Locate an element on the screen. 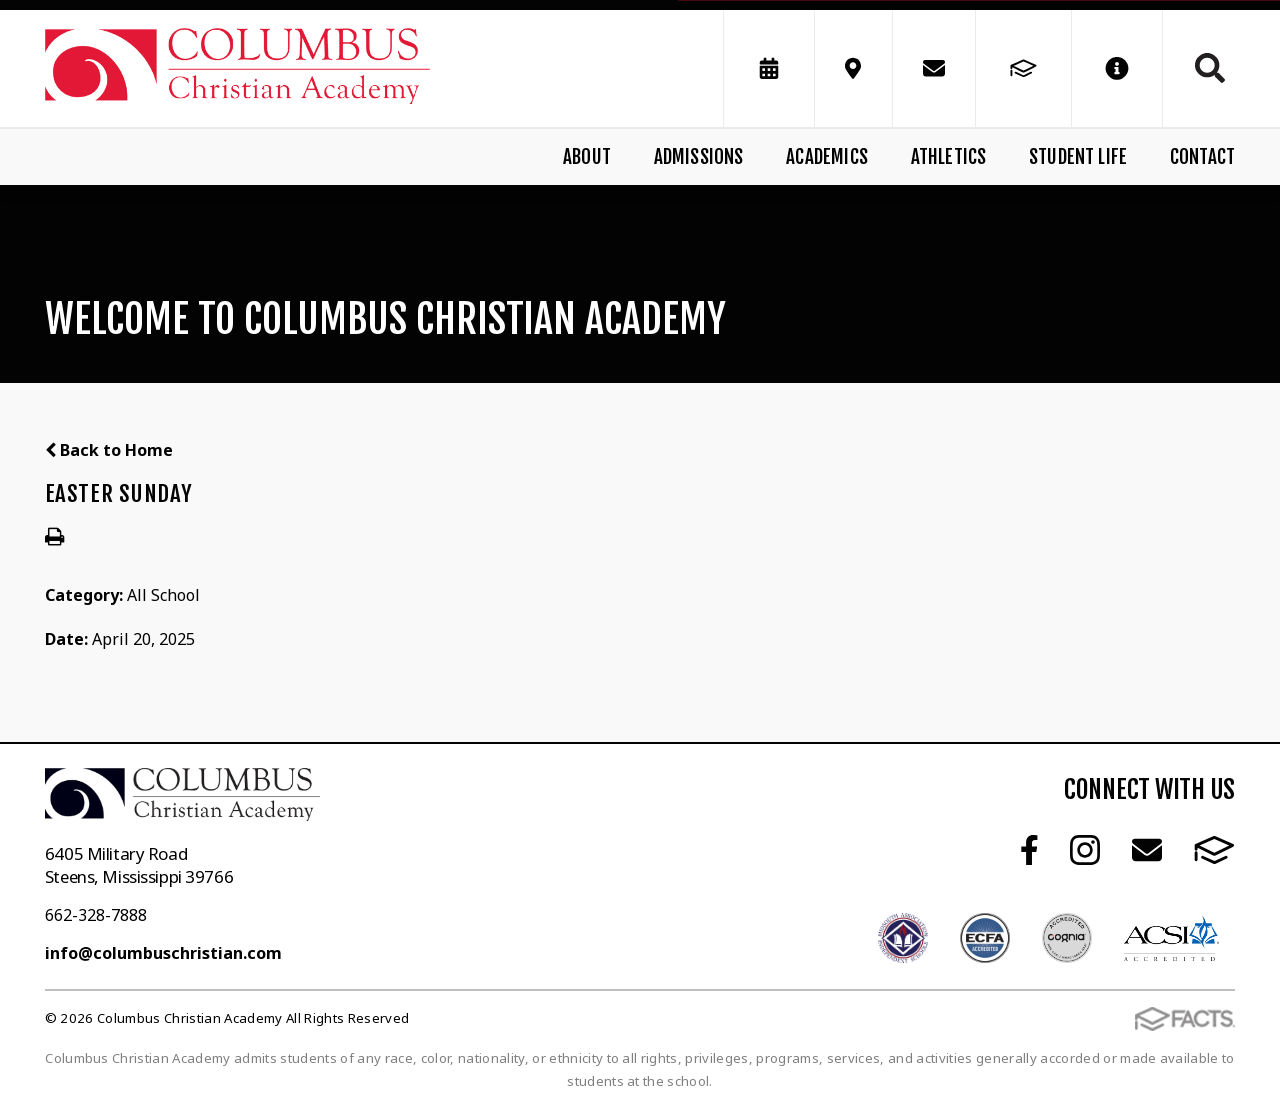 This screenshot has height=1109, width=1280. Back to Home is located at coordinates (109, 450).